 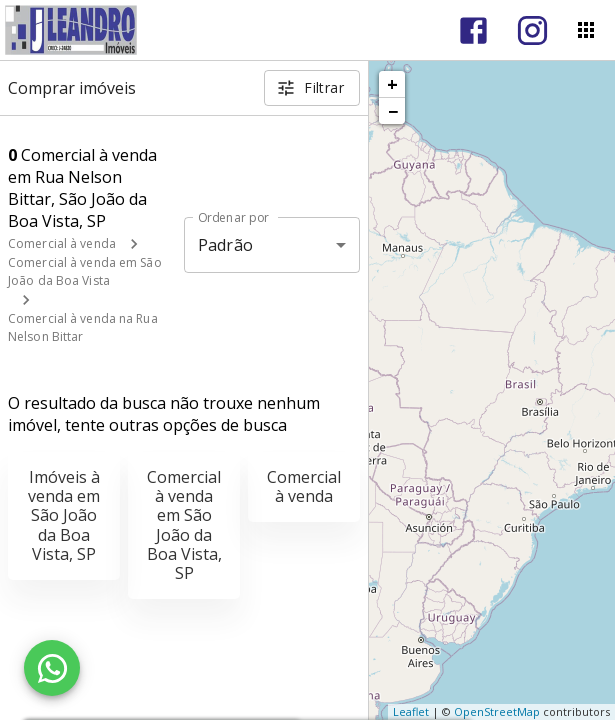 I want to click on Padrão [button], so click(x=225, y=245).